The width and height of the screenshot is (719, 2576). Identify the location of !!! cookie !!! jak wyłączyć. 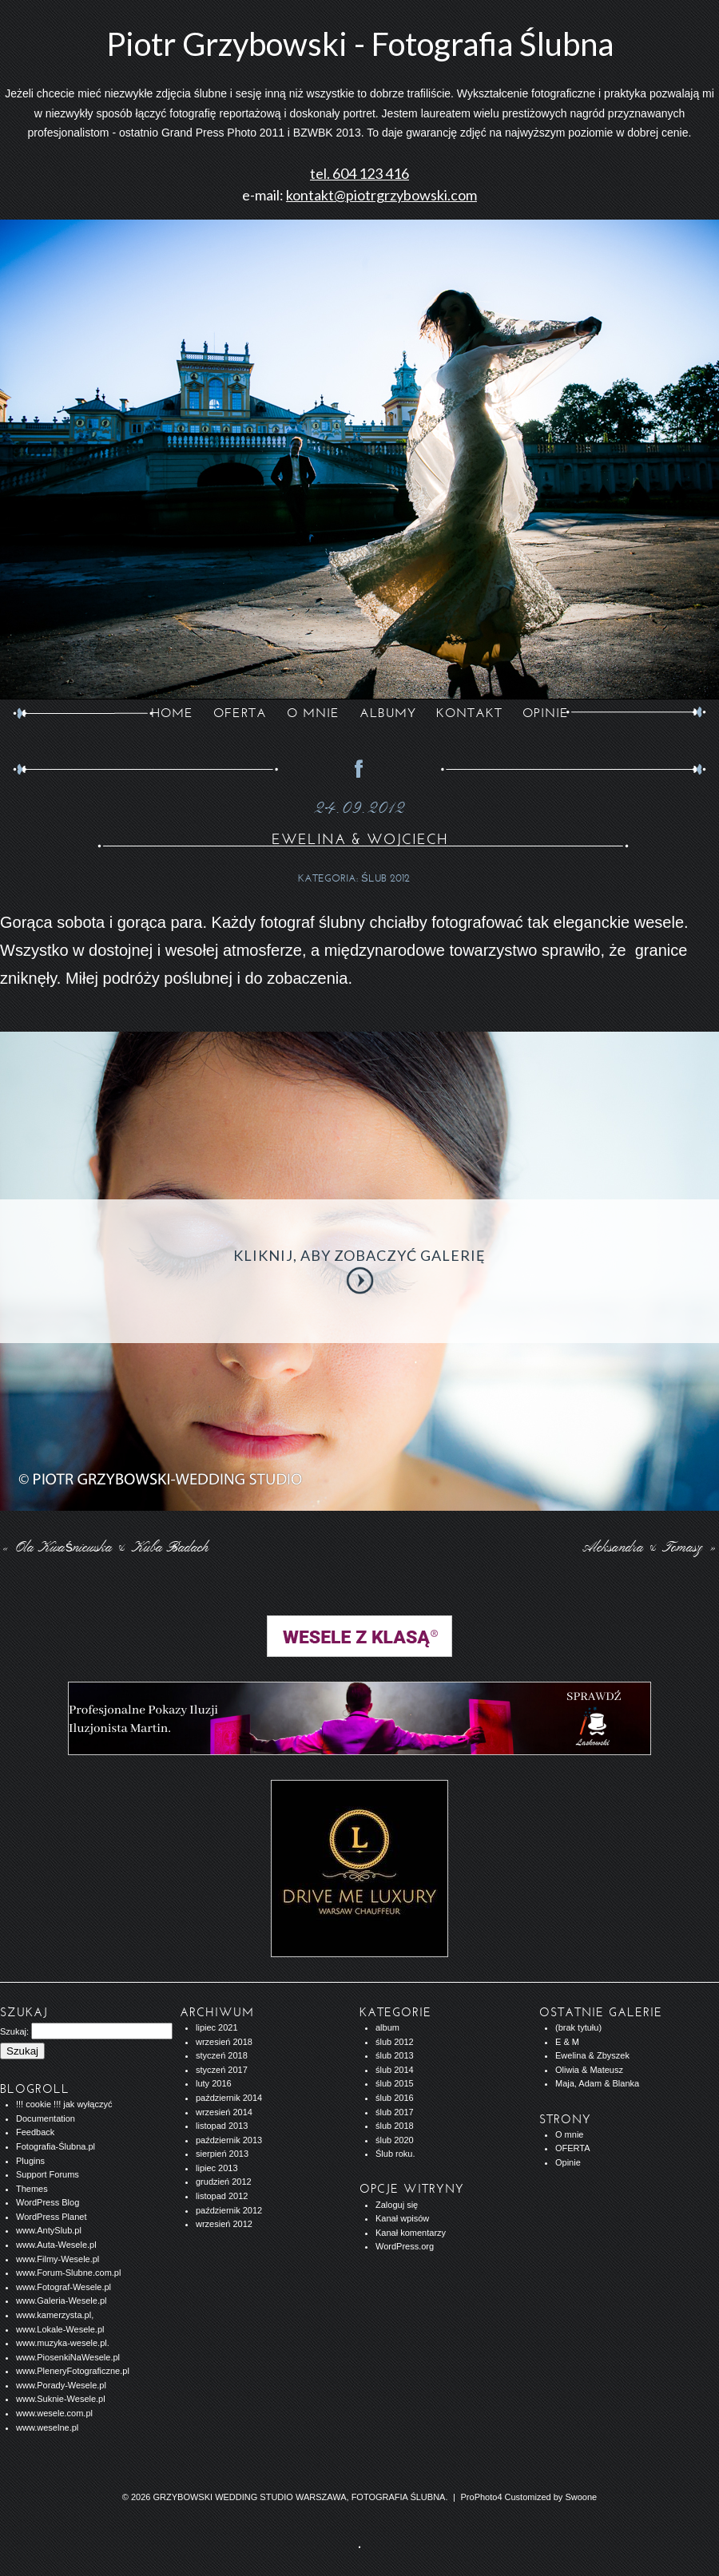
(64, 2104).